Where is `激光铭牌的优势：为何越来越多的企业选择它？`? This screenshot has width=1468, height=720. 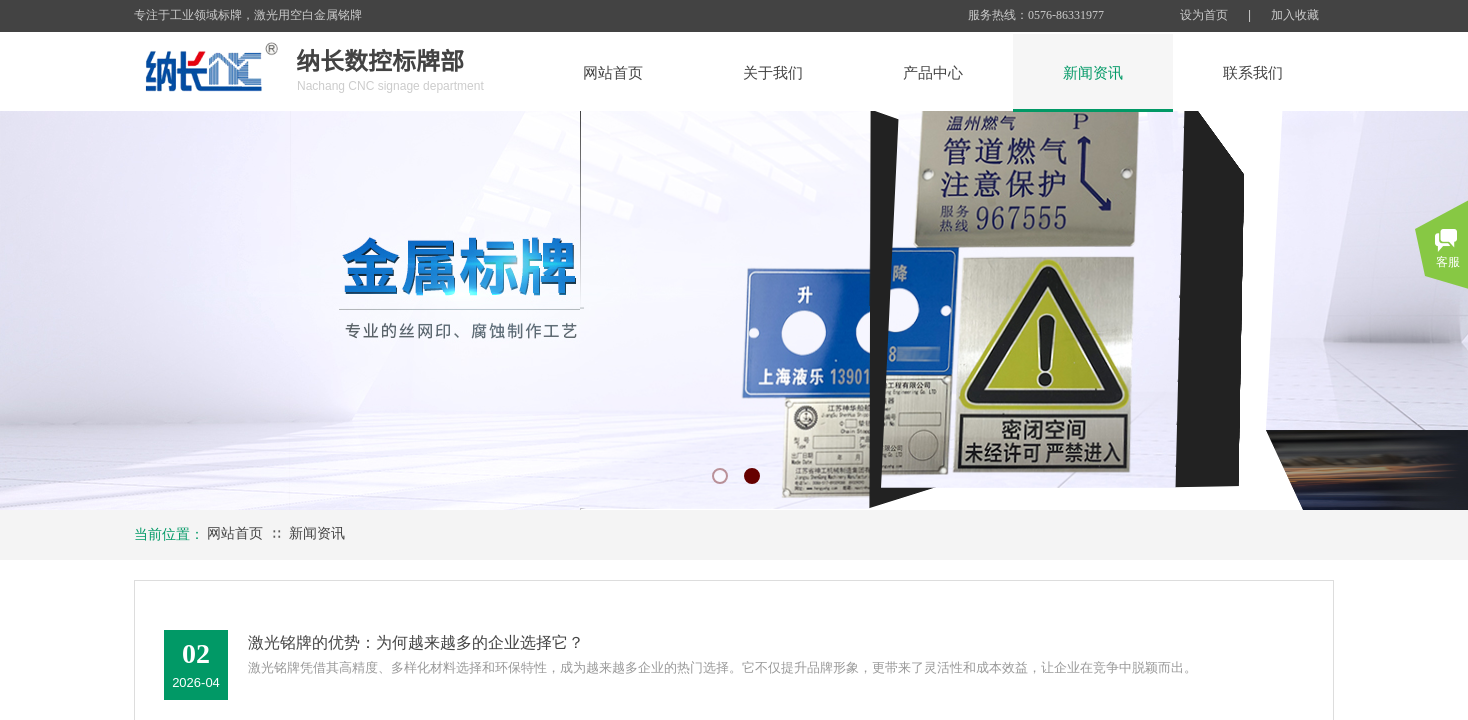
激光铭牌的优势：为何越来越多的企业选择它？ is located at coordinates (416, 642).